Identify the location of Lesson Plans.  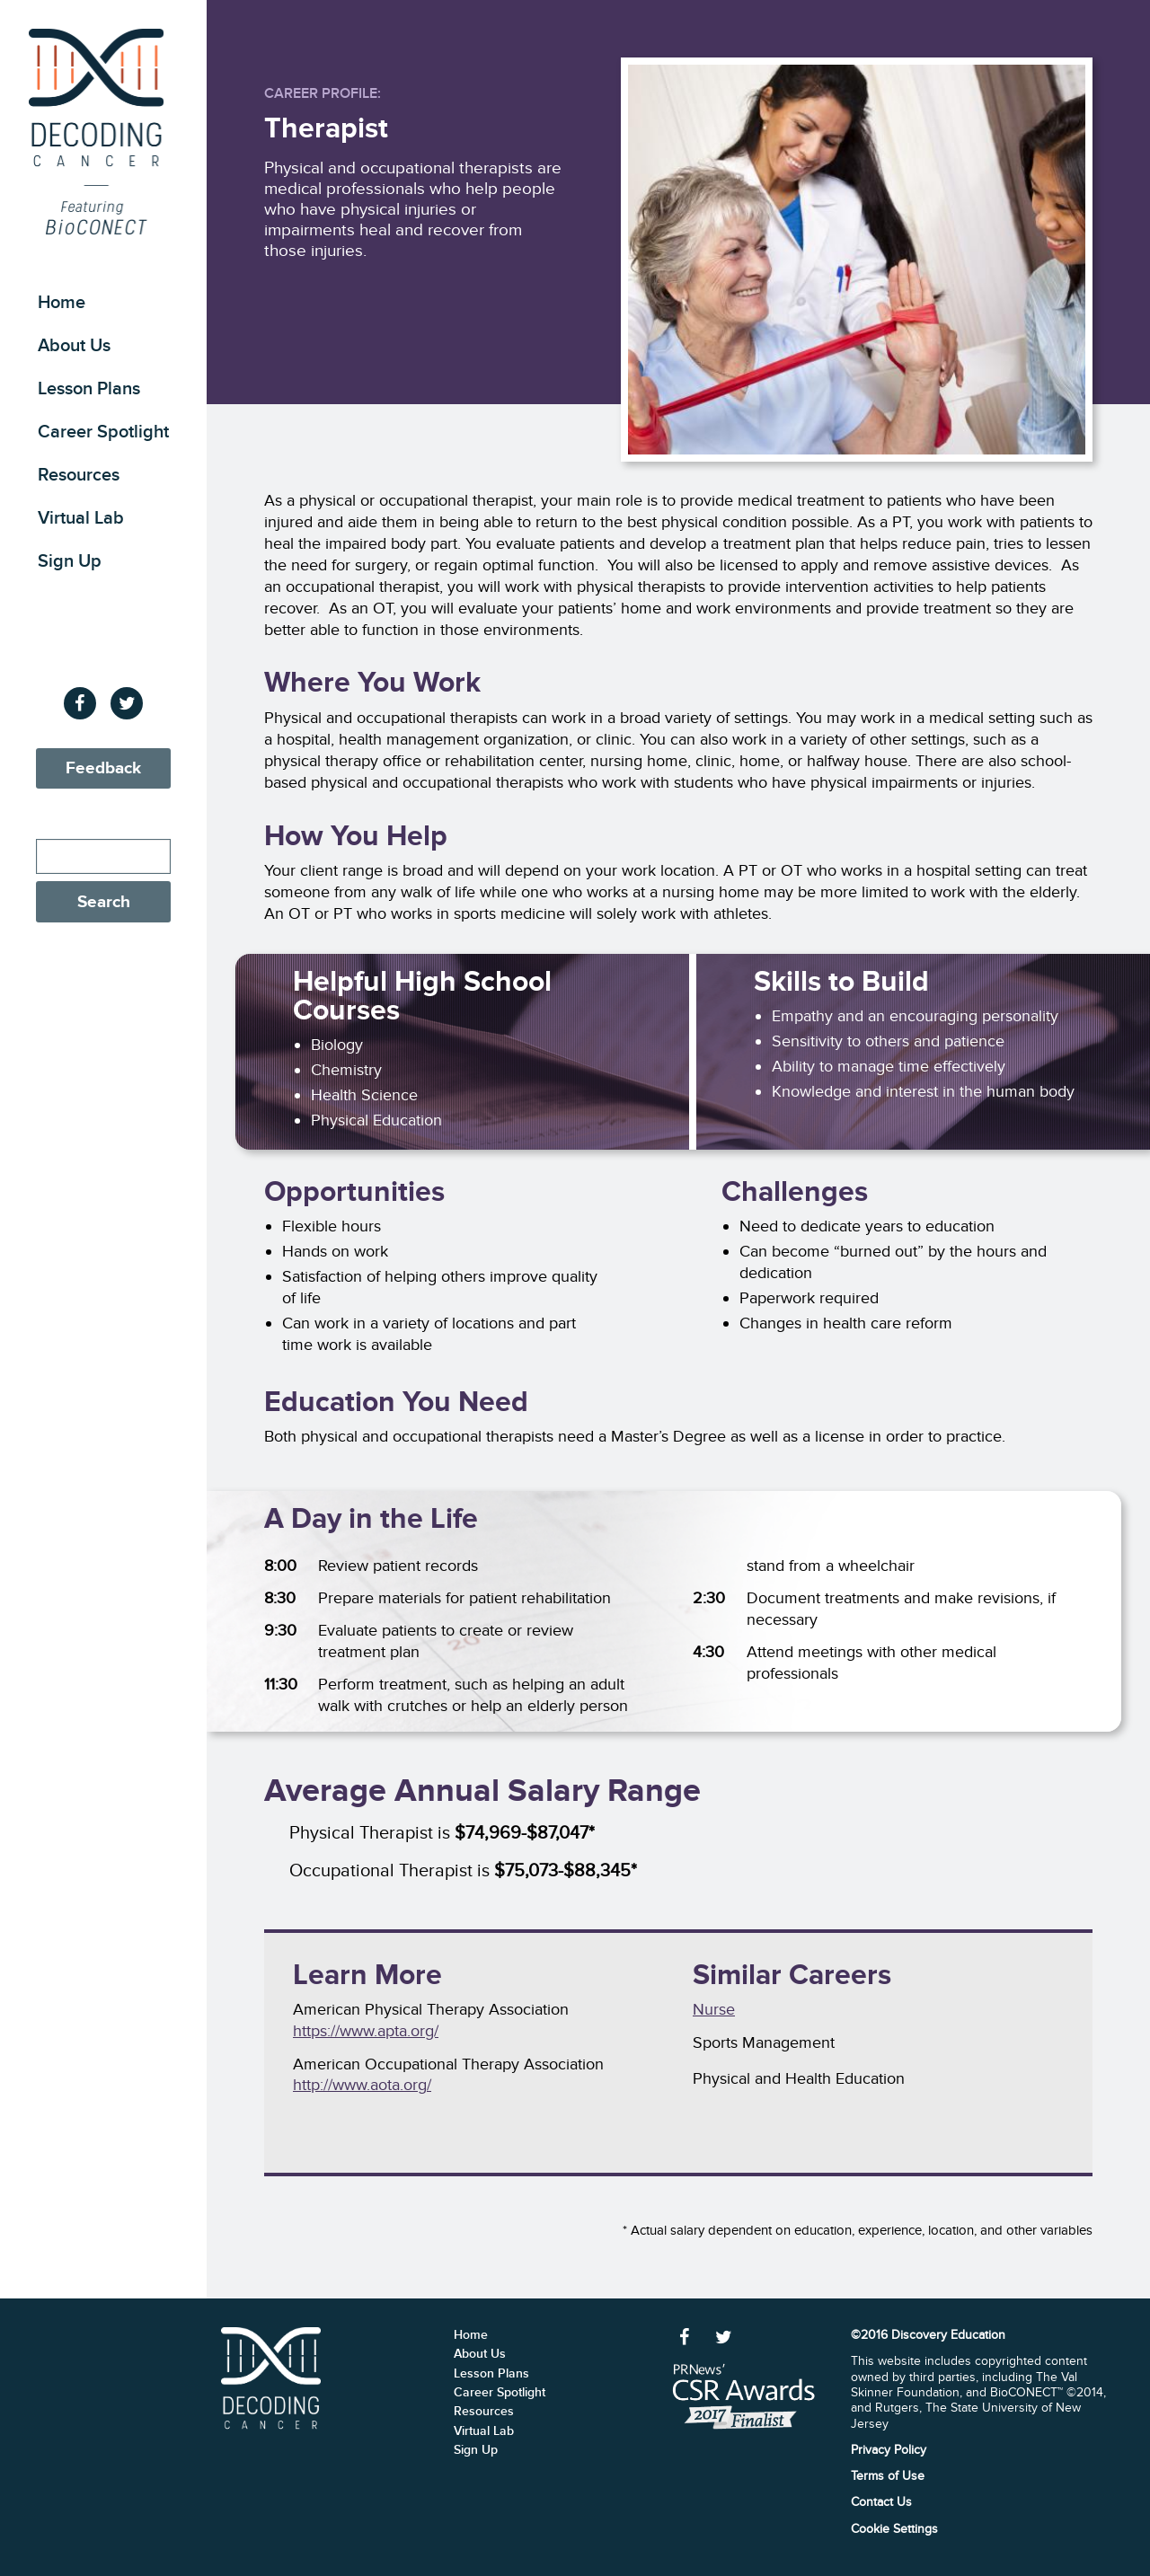
(89, 389).